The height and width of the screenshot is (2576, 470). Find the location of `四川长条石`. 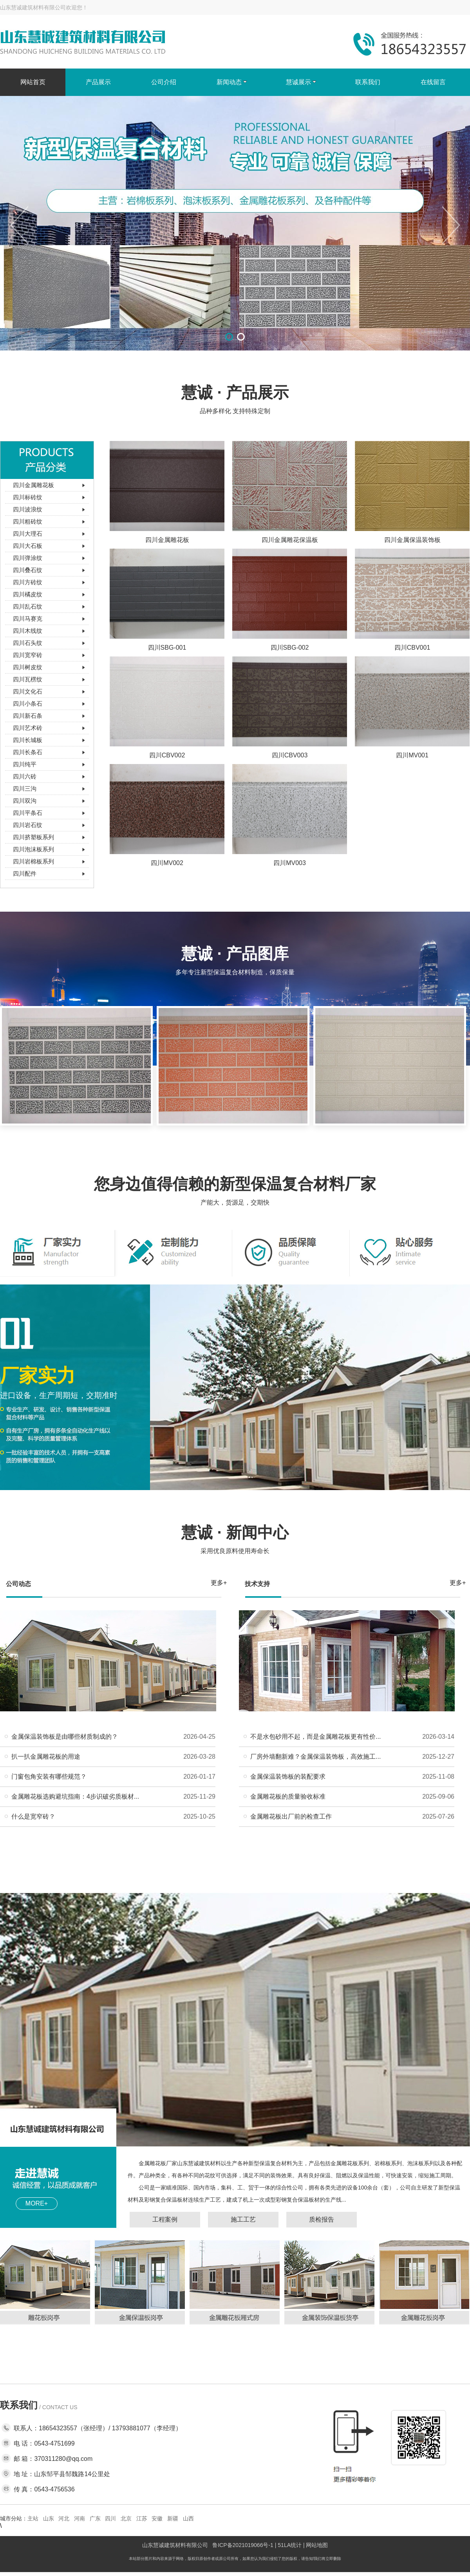

四川长条石 is located at coordinates (27, 752).